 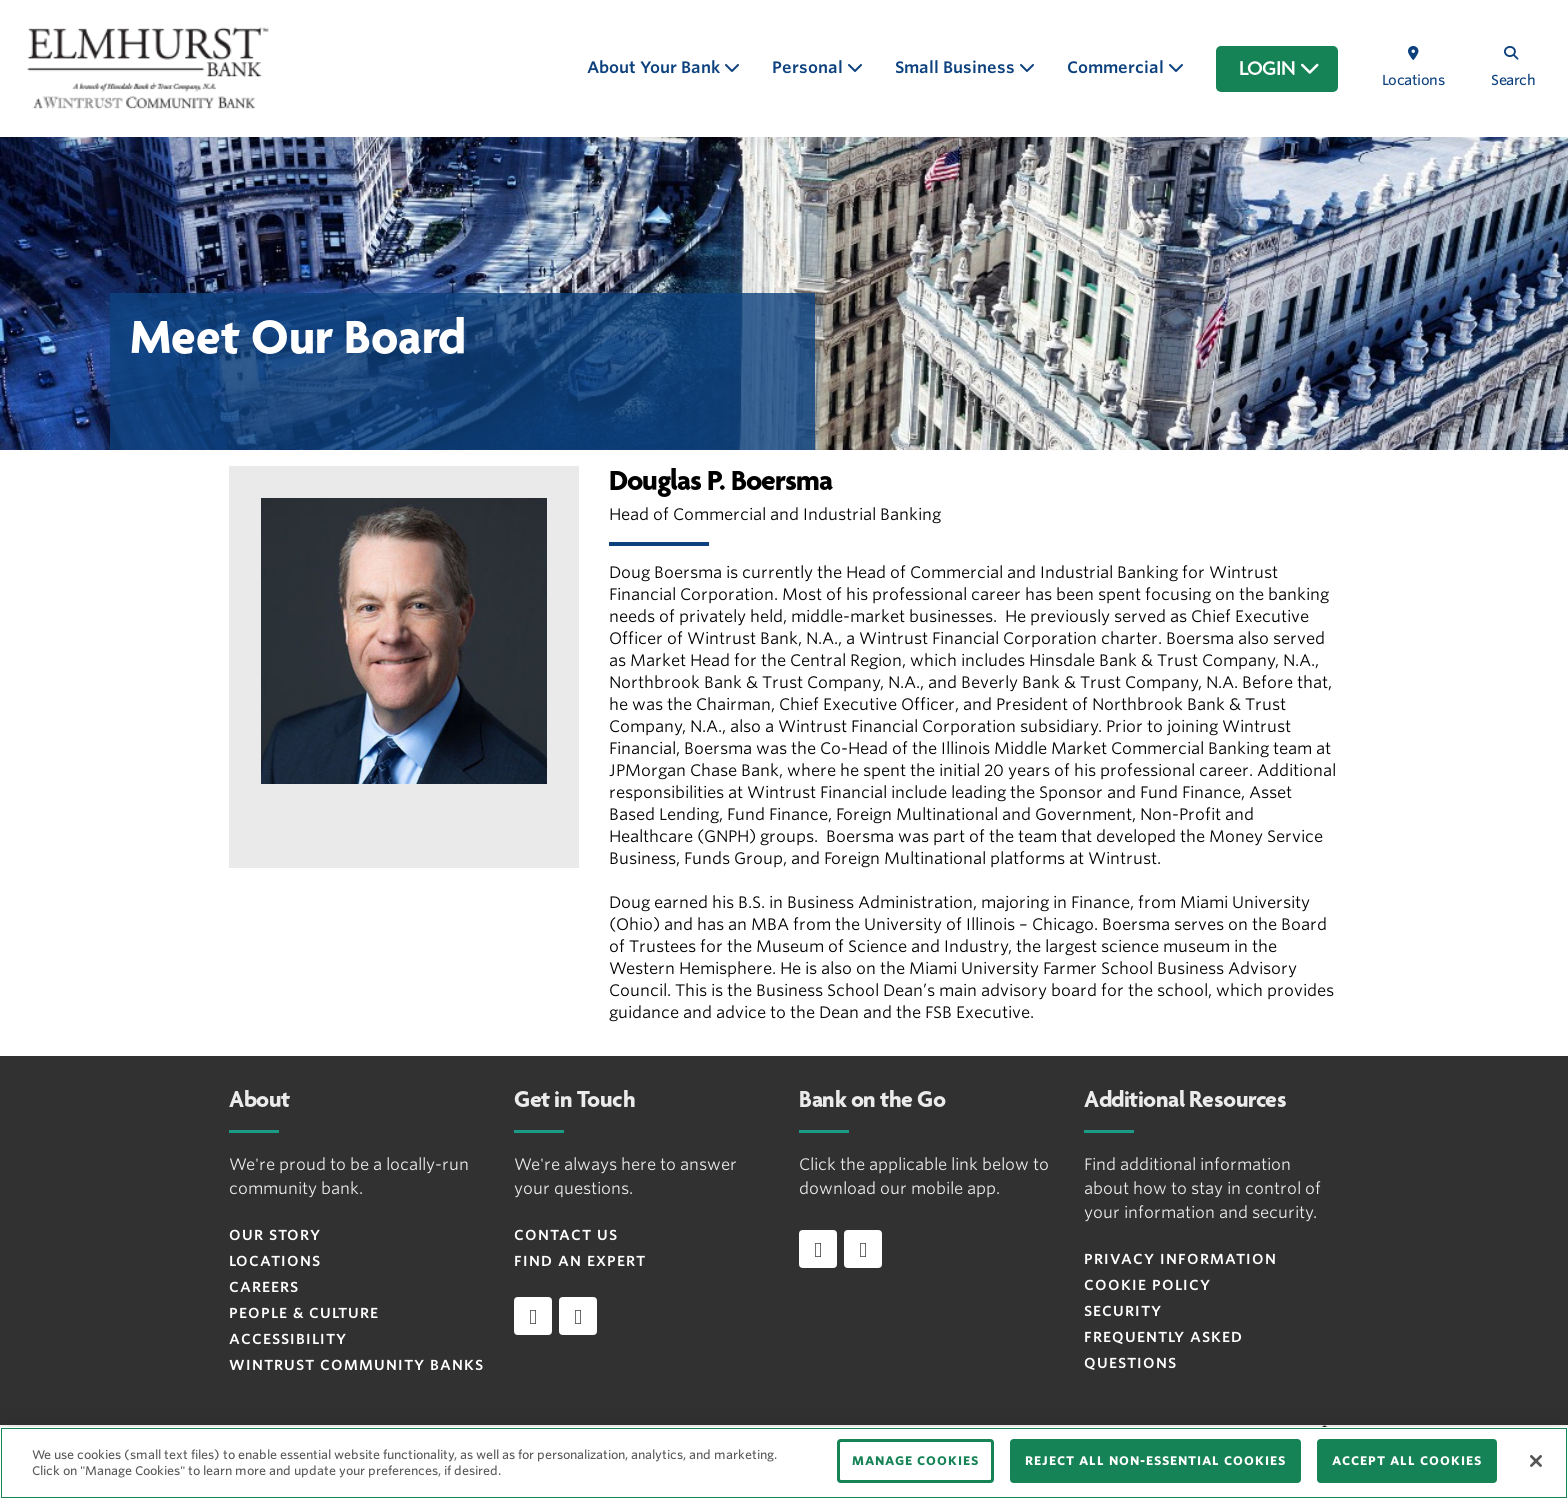 I want to click on Careers, so click(x=264, y=1287).